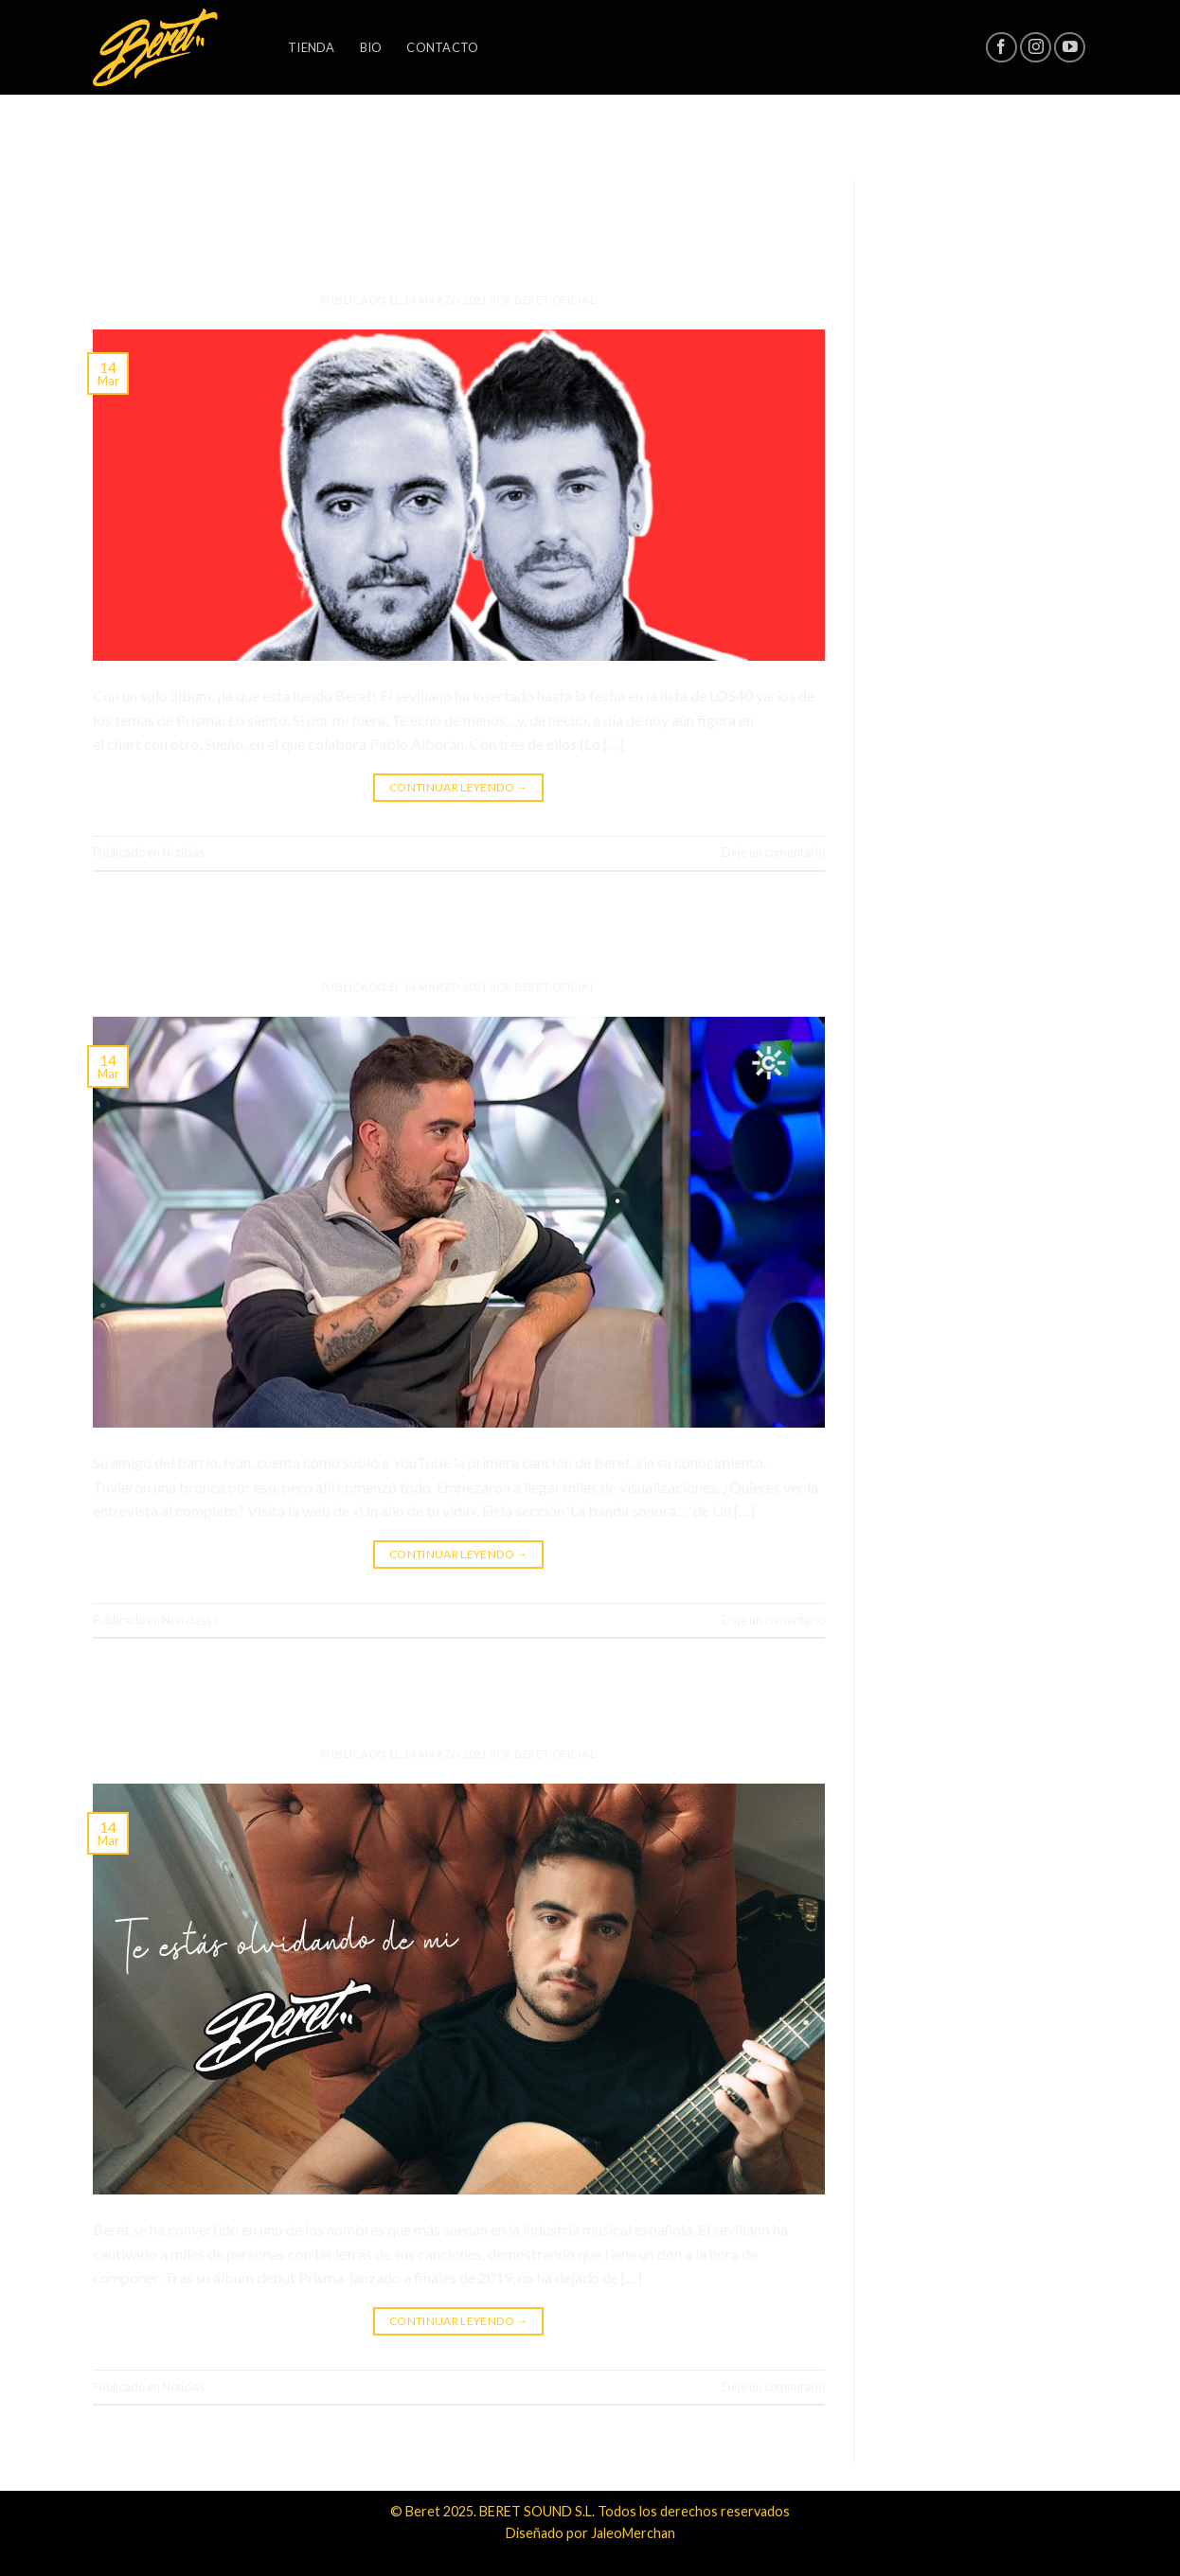  What do you see at coordinates (458, 186) in the screenshot?
I see `Noticias` at bounding box center [458, 186].